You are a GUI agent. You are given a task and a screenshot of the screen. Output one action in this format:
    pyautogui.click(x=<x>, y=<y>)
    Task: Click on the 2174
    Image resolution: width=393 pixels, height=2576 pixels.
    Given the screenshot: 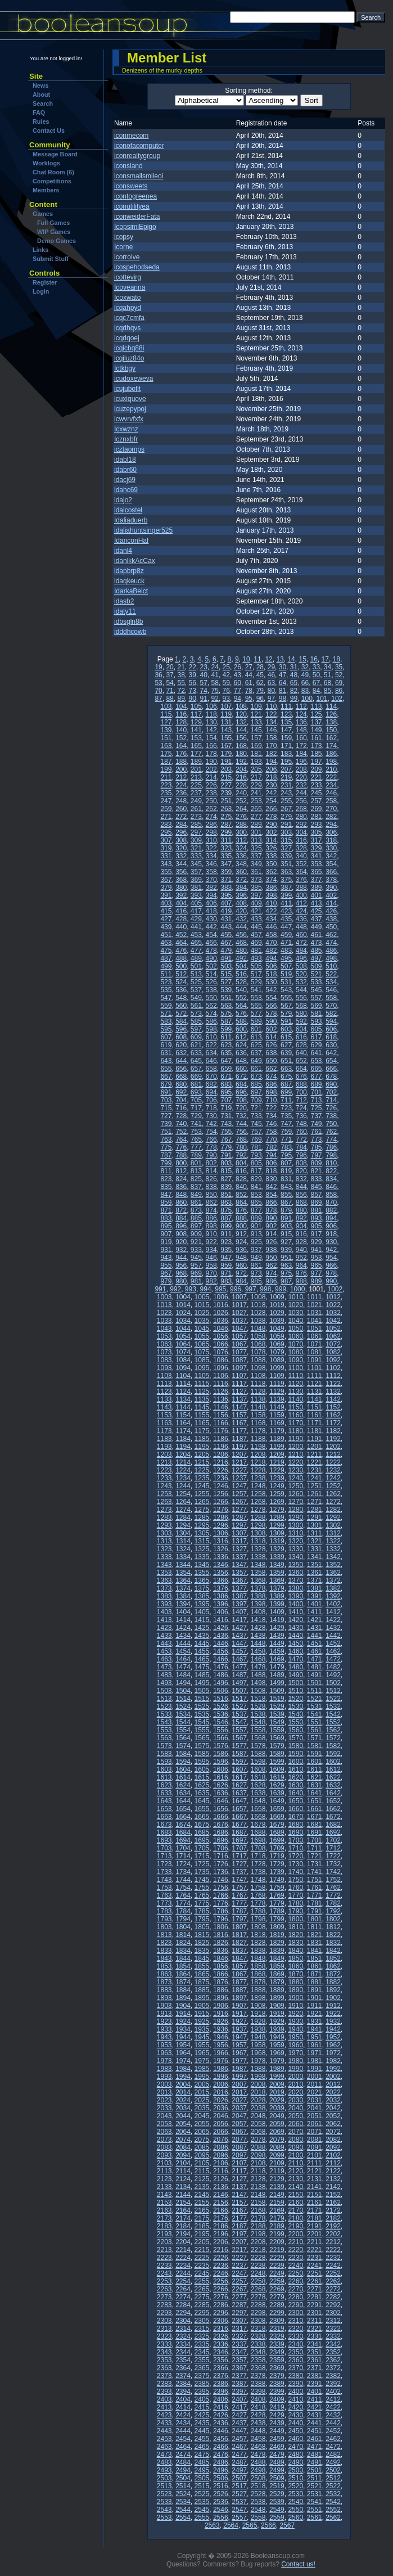 What is the action you would take?
    pyautogui.click(x=183, y=2218)
    